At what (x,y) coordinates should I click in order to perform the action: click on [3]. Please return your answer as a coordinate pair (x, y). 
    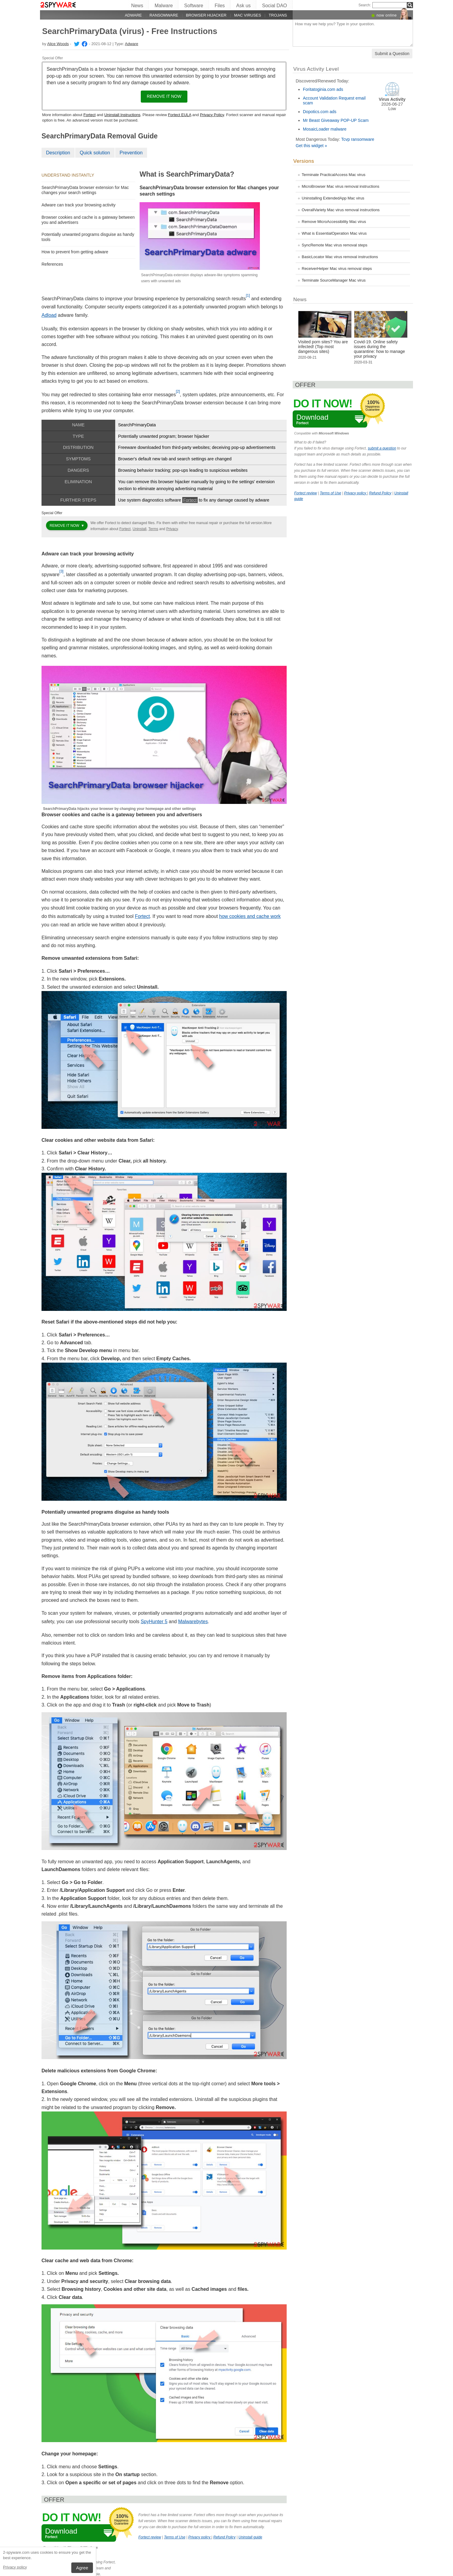
    Looking at the image, I should click on (61, 571).